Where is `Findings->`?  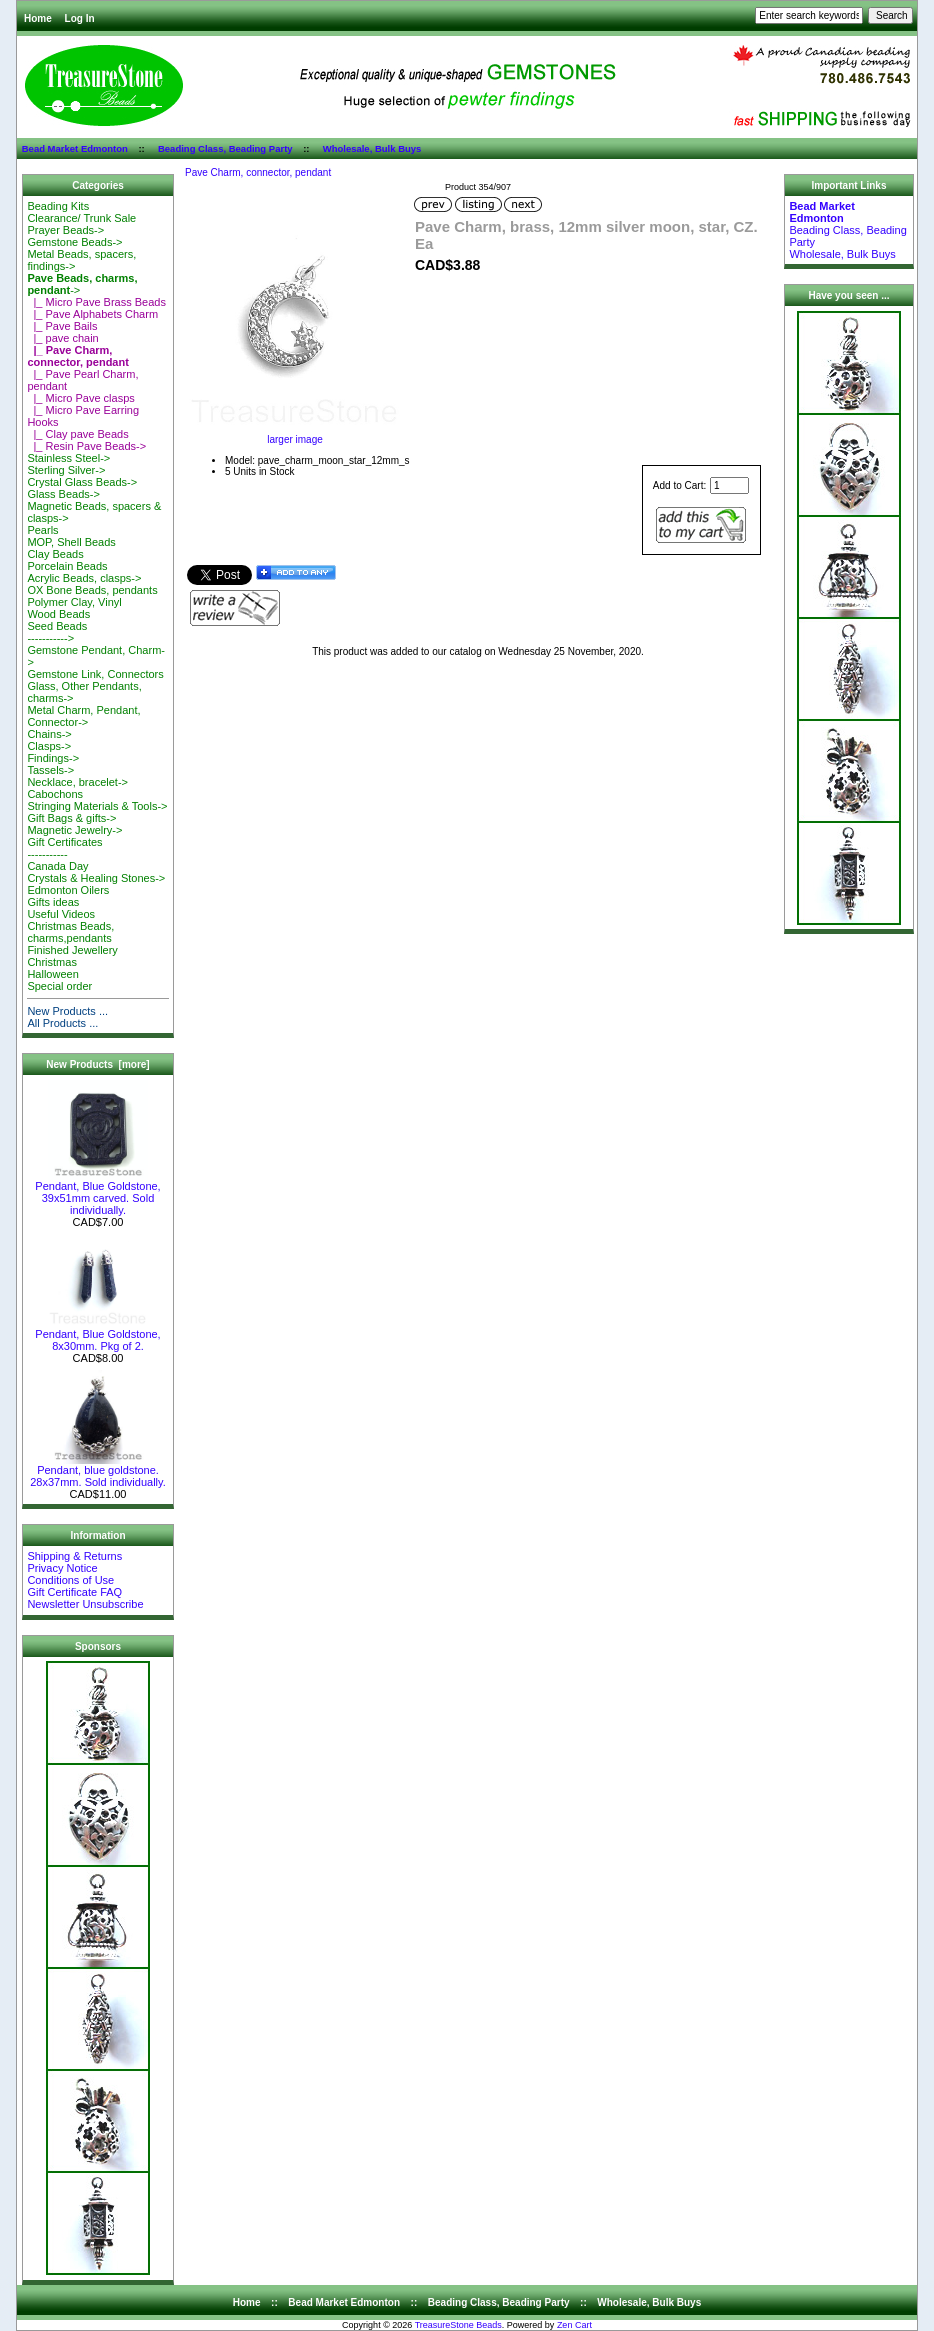 Findings-> is located at coordinates (53, 758).